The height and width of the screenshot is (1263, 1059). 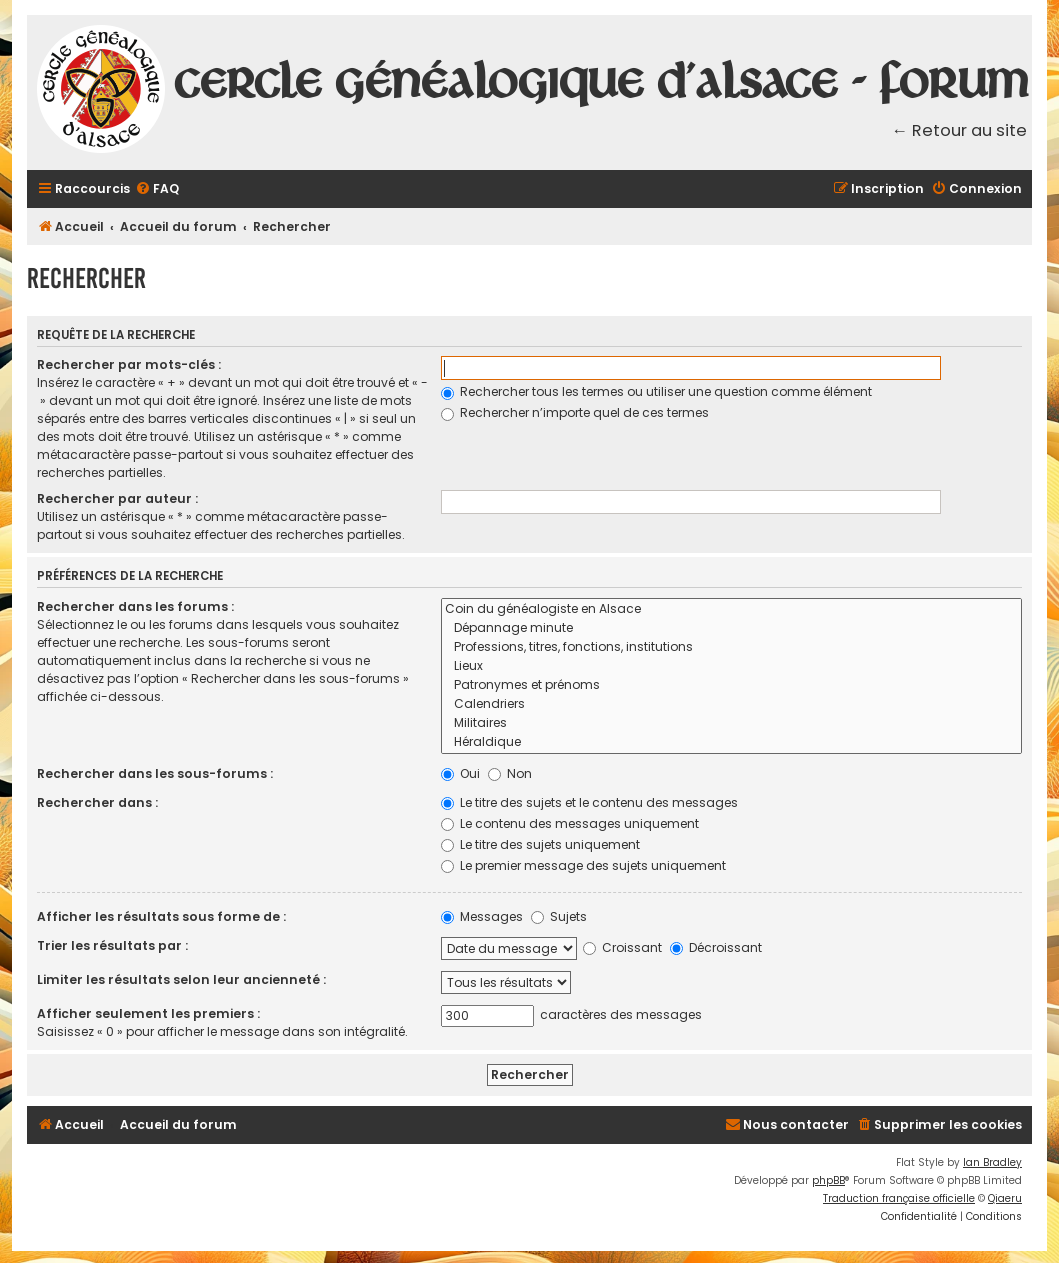 What do you see at coordinates (482, 916) in the screenshot?
I see `Messages` at bounding box center [482, 916].